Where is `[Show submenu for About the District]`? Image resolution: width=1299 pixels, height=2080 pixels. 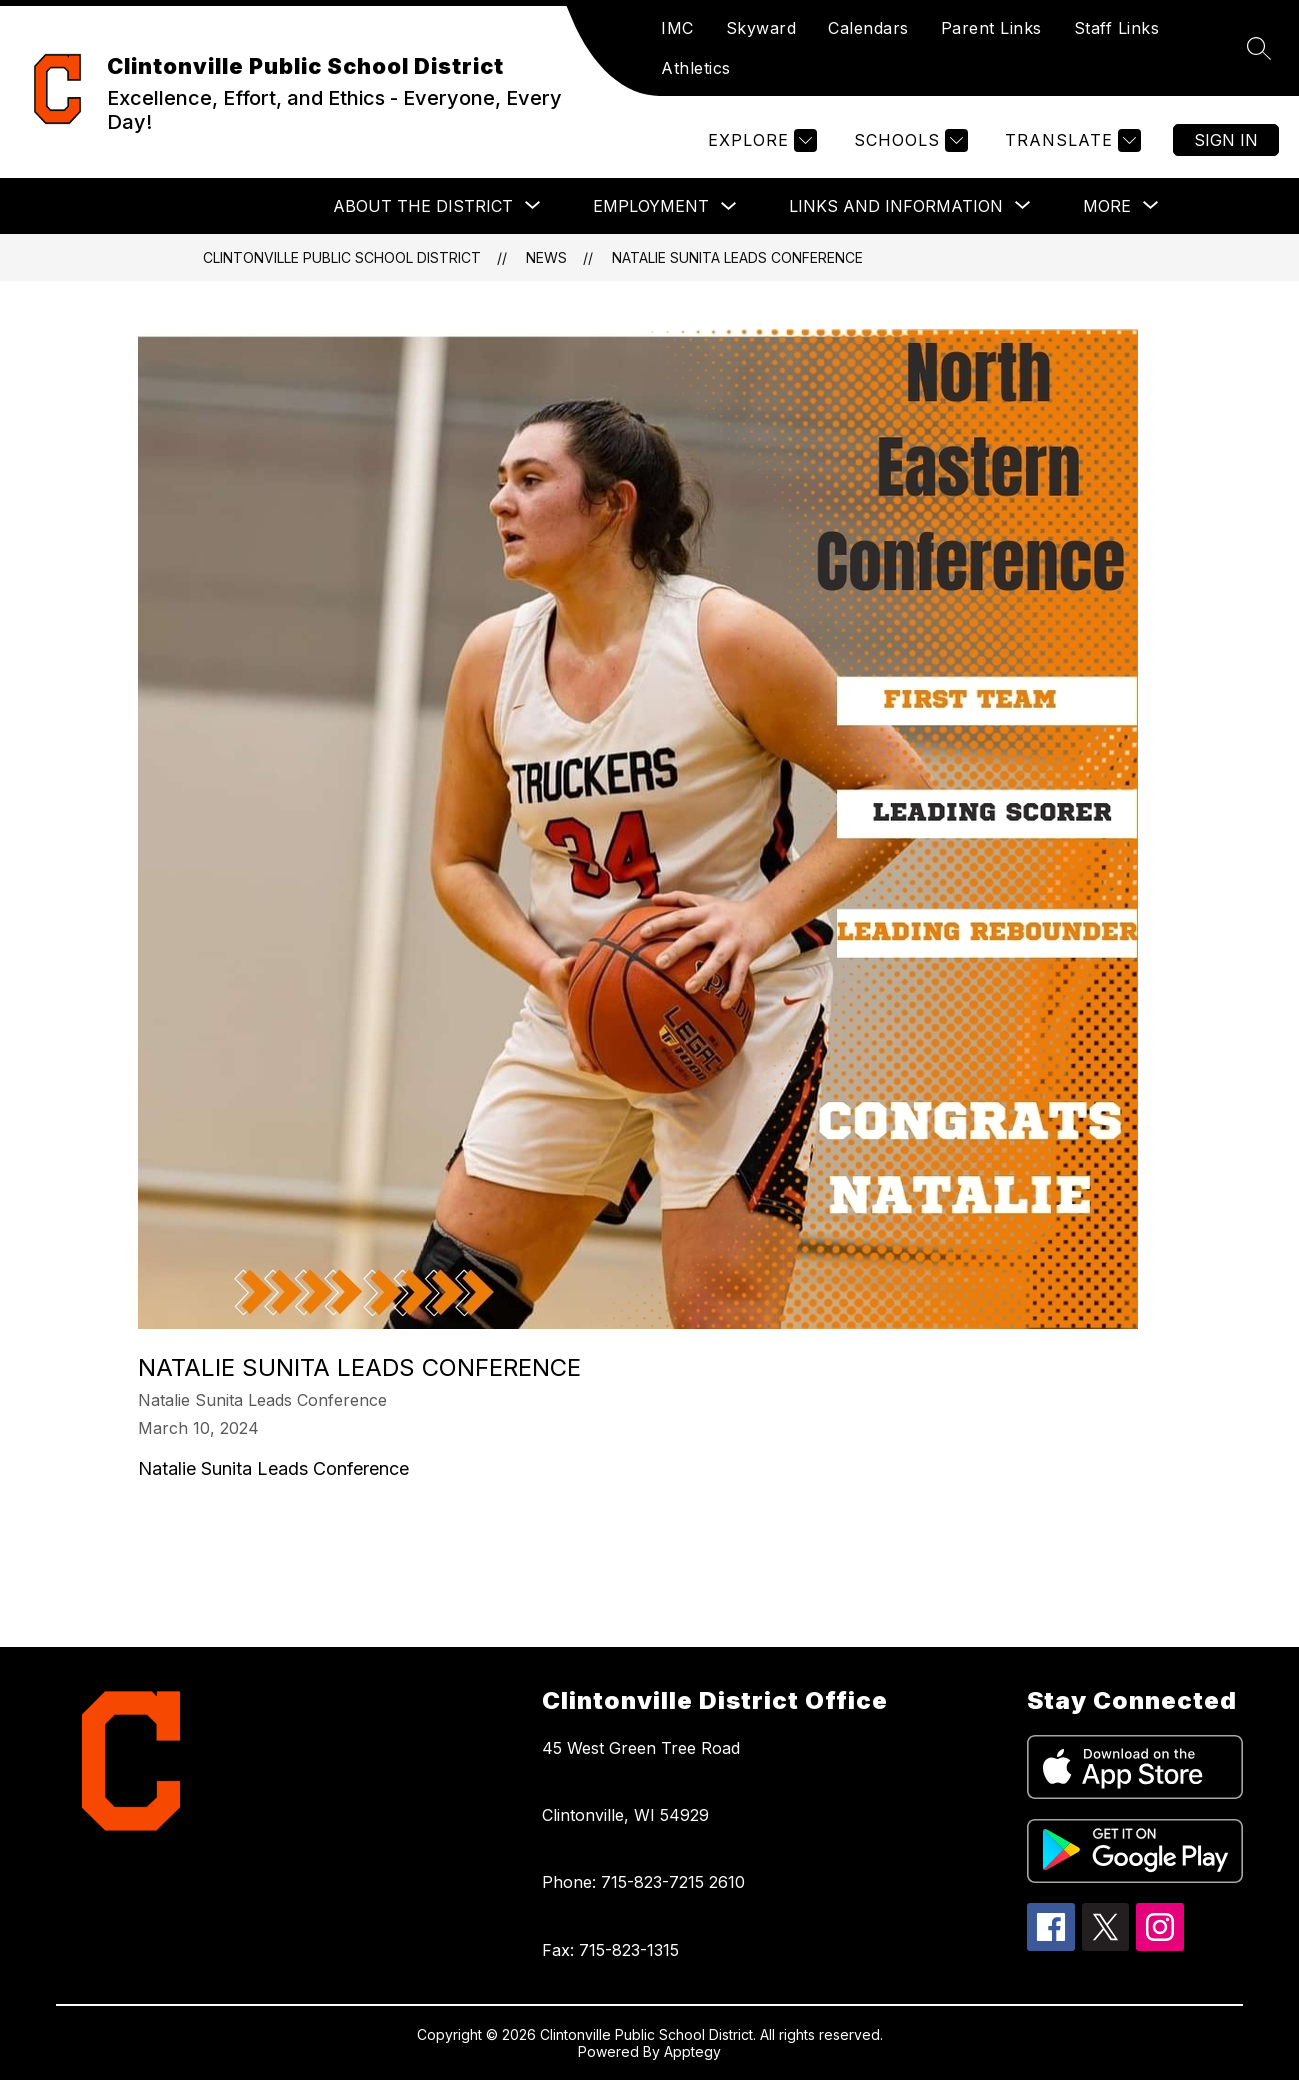 [Show submenu for About the District] is located at coordinates (423, 206).